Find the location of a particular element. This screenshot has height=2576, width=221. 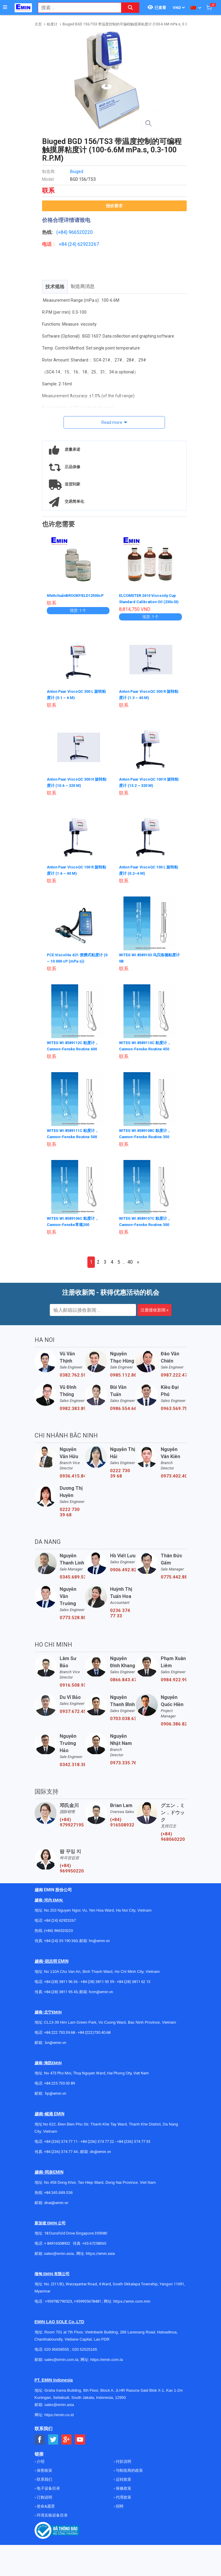

0985.112.864 is located at coordinates (123, 1376).